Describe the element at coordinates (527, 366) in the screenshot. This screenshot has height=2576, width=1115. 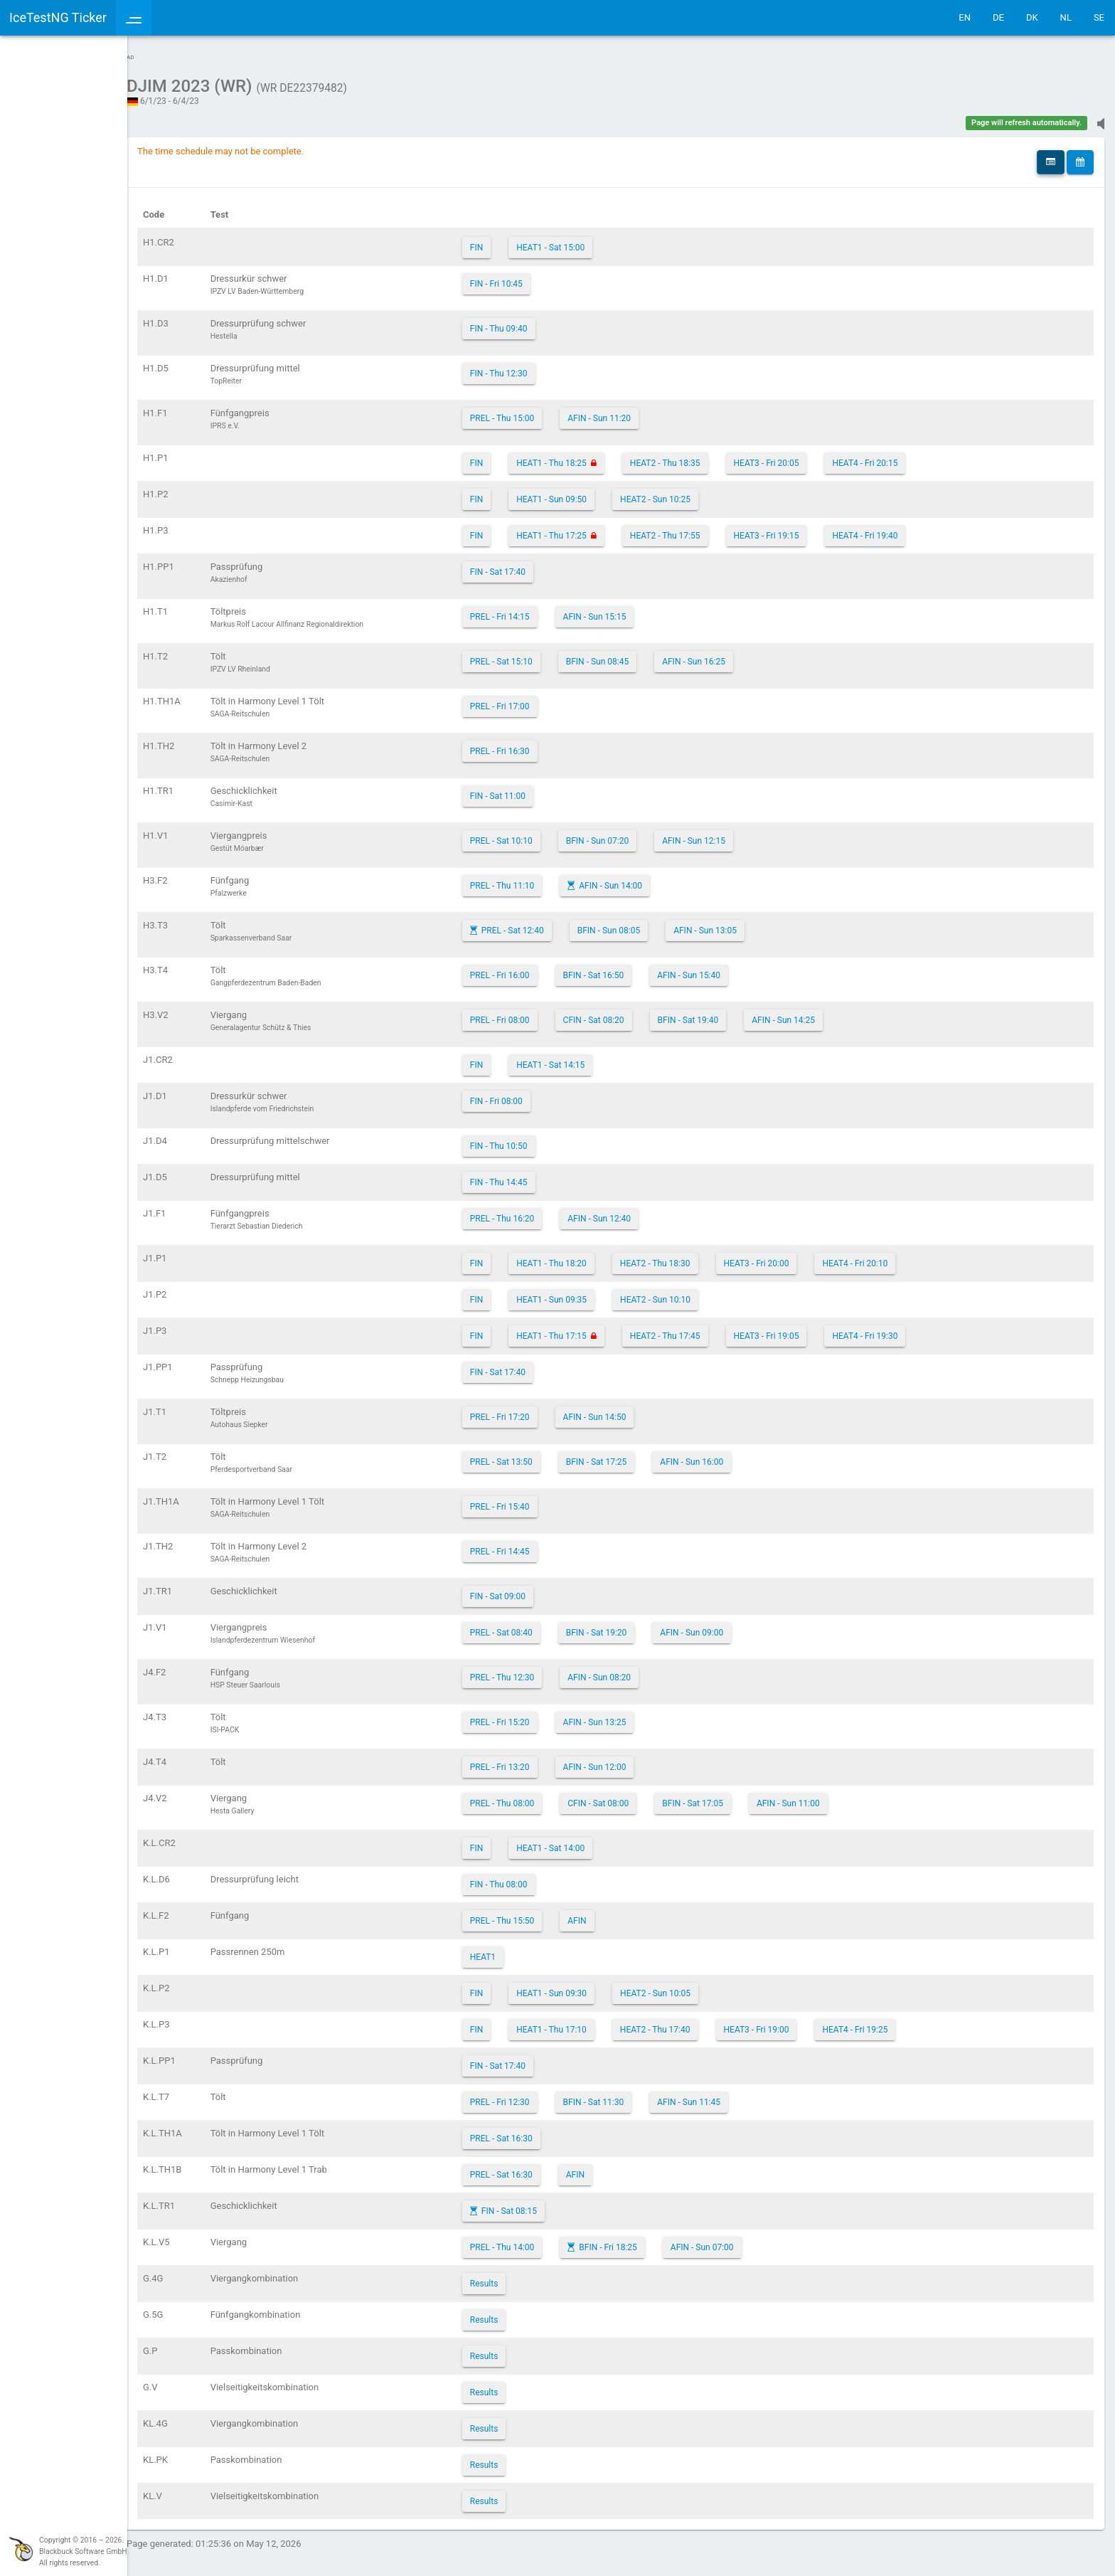
I see `FIN - Thu 12:30` at that location.